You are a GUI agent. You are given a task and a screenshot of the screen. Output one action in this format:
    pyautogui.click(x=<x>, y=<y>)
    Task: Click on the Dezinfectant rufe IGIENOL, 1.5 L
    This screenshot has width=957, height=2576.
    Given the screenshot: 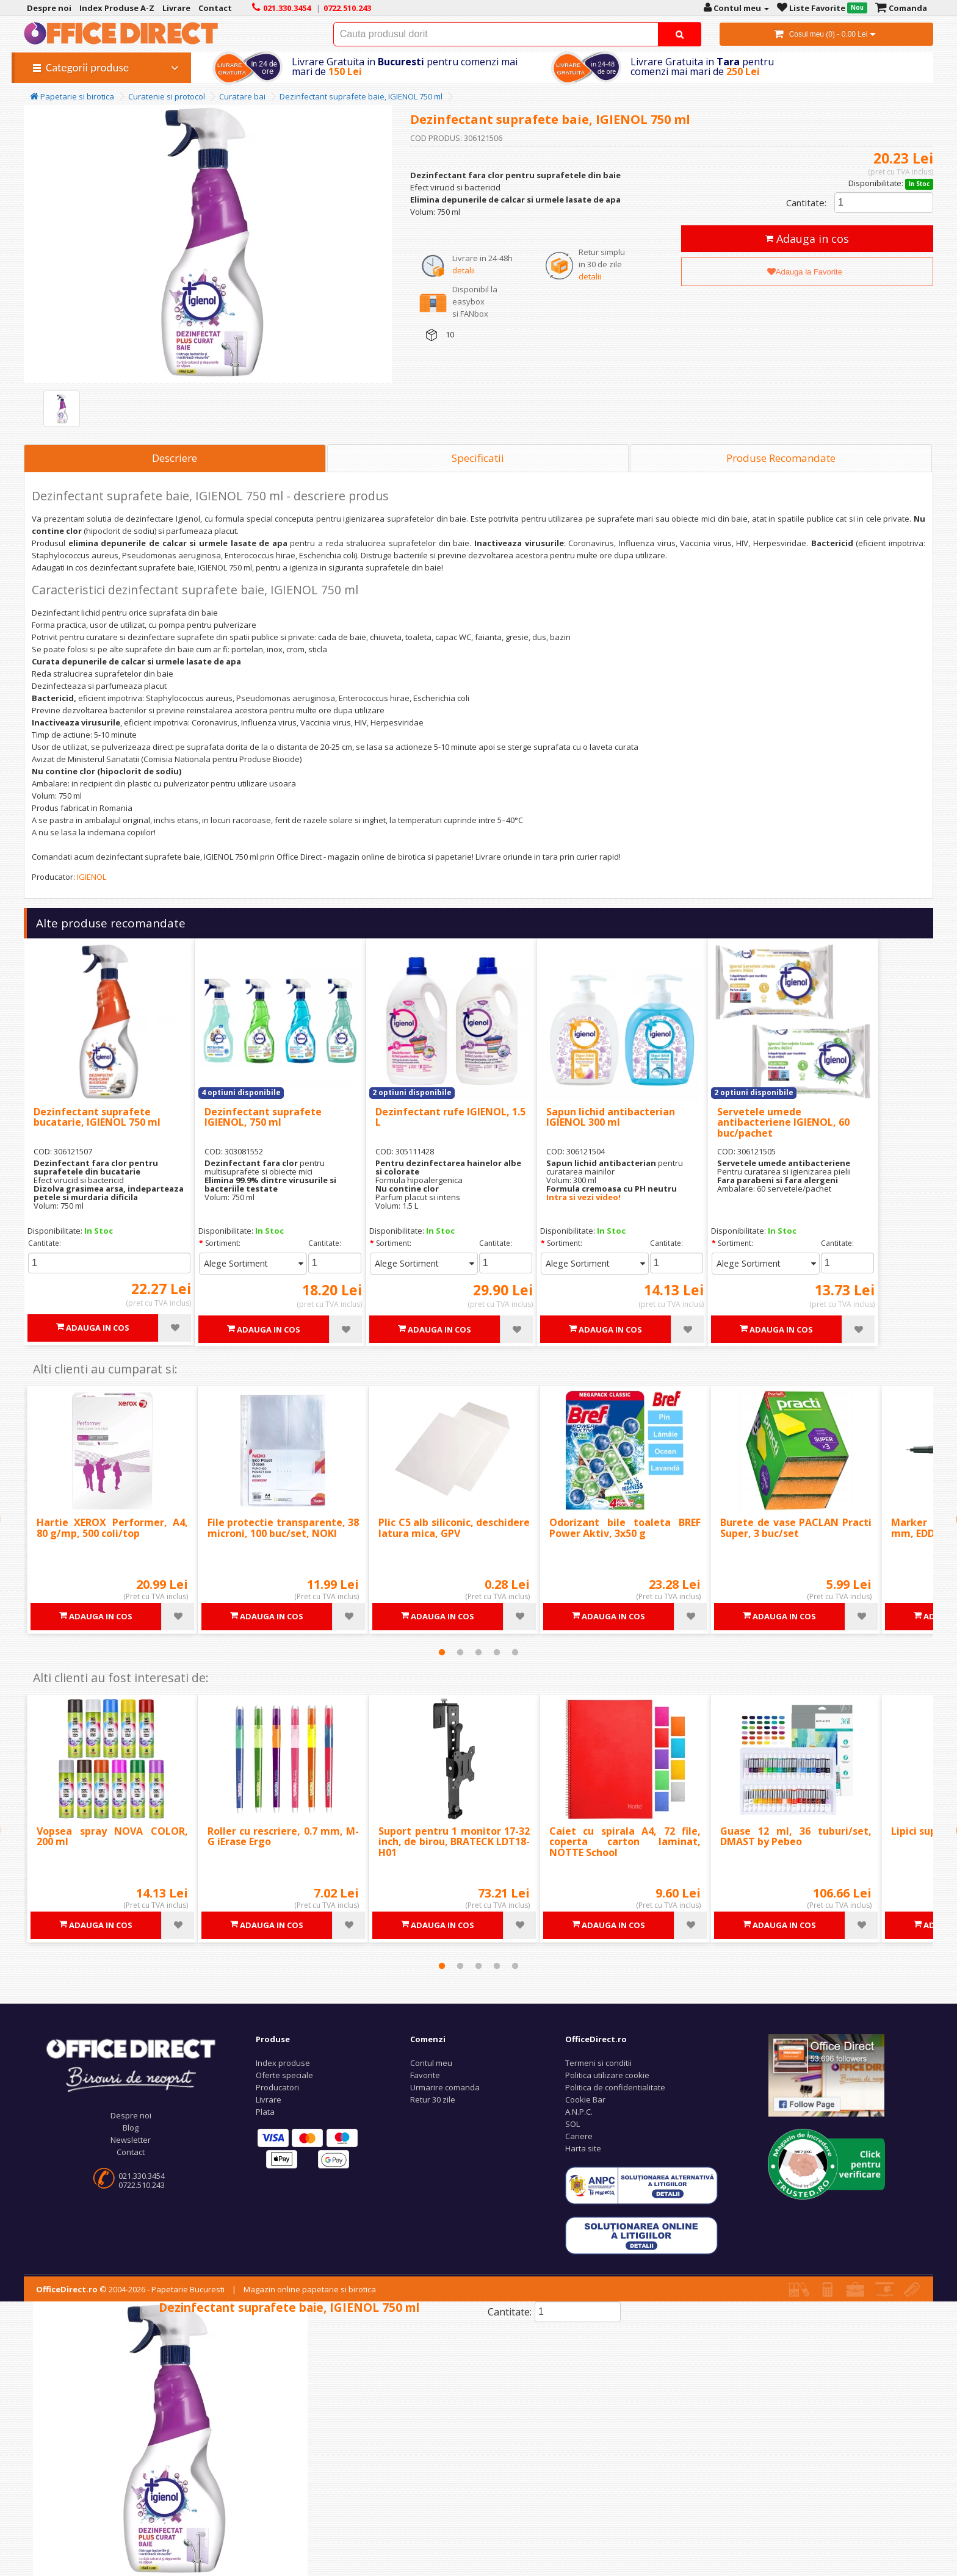 What is the action you would take?
    pyautogui.click(x=450, y=1117)
    